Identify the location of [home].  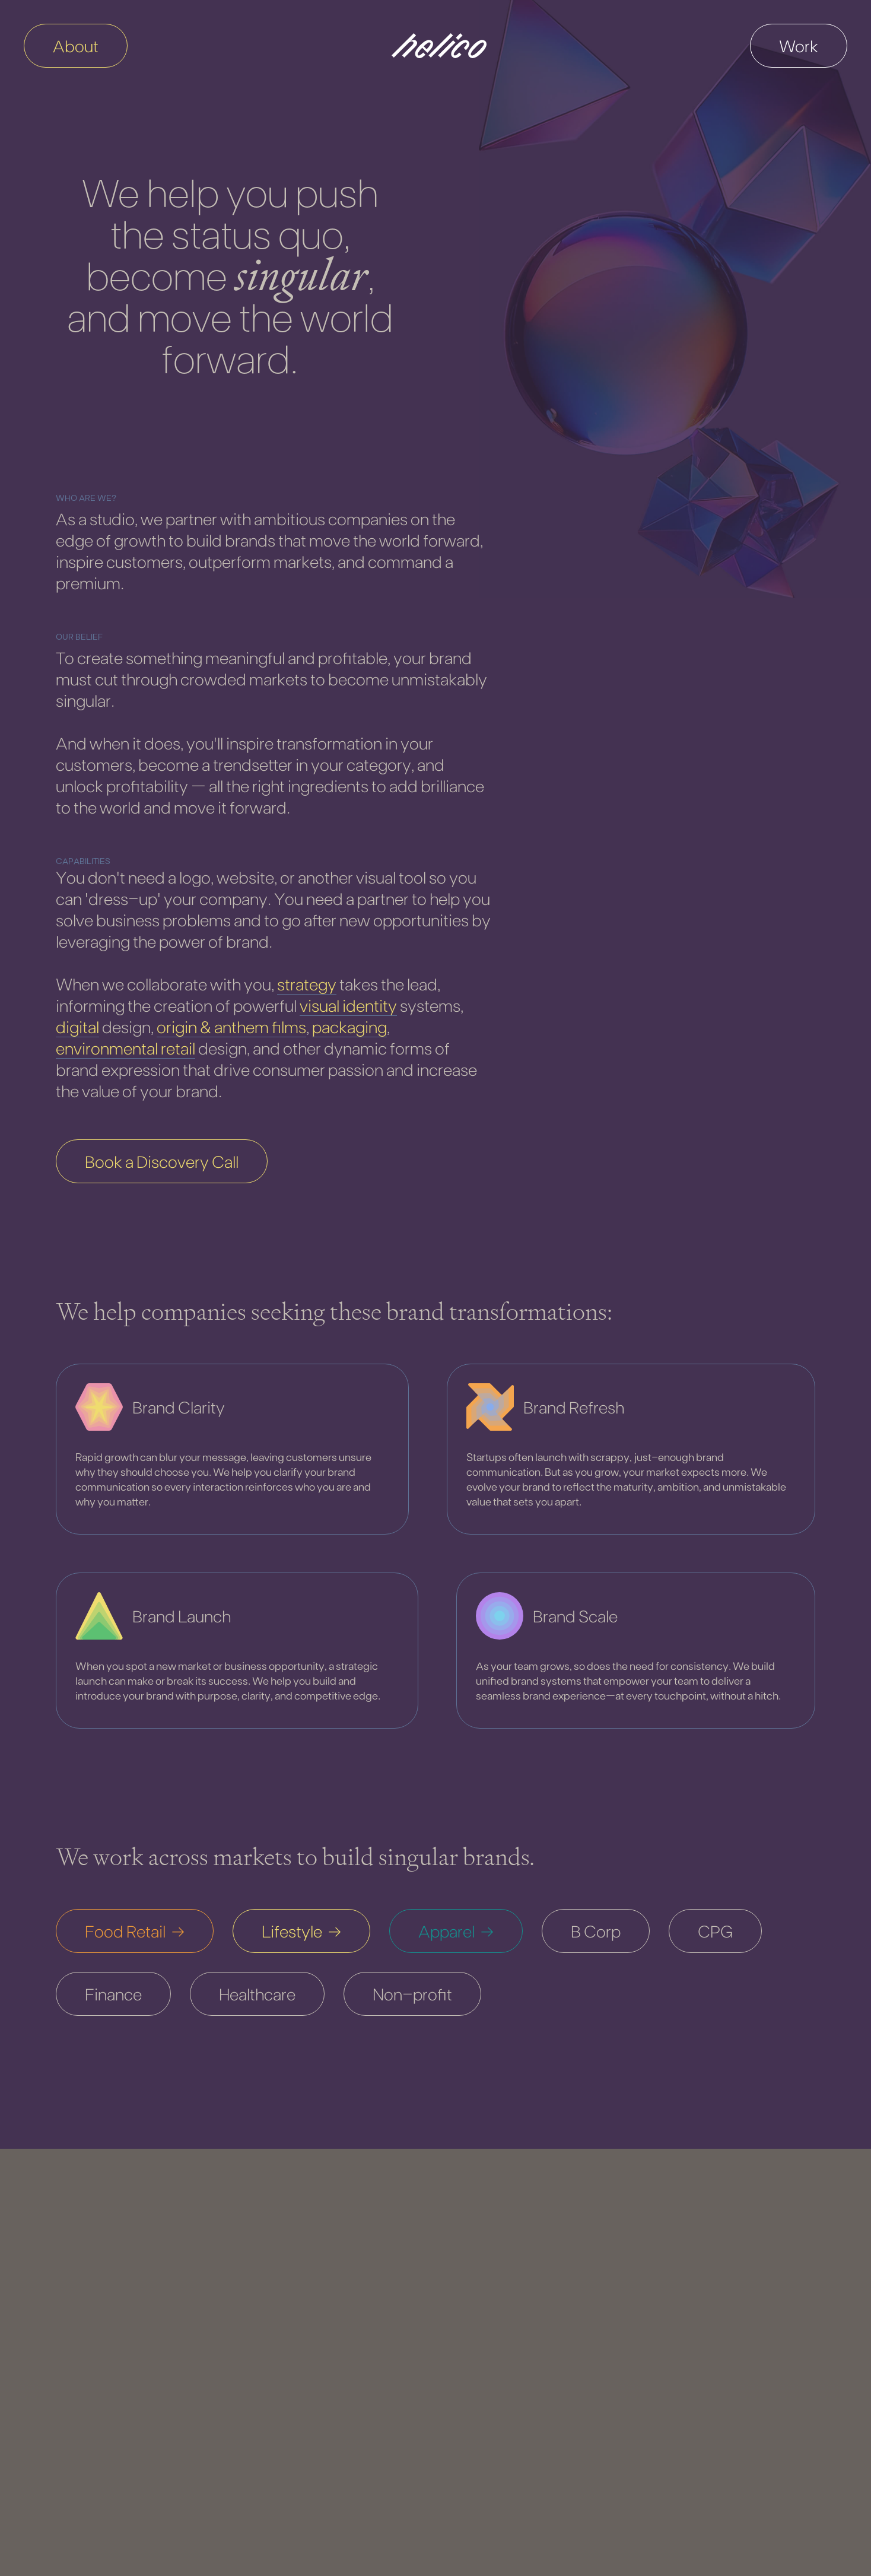
(439, 45).